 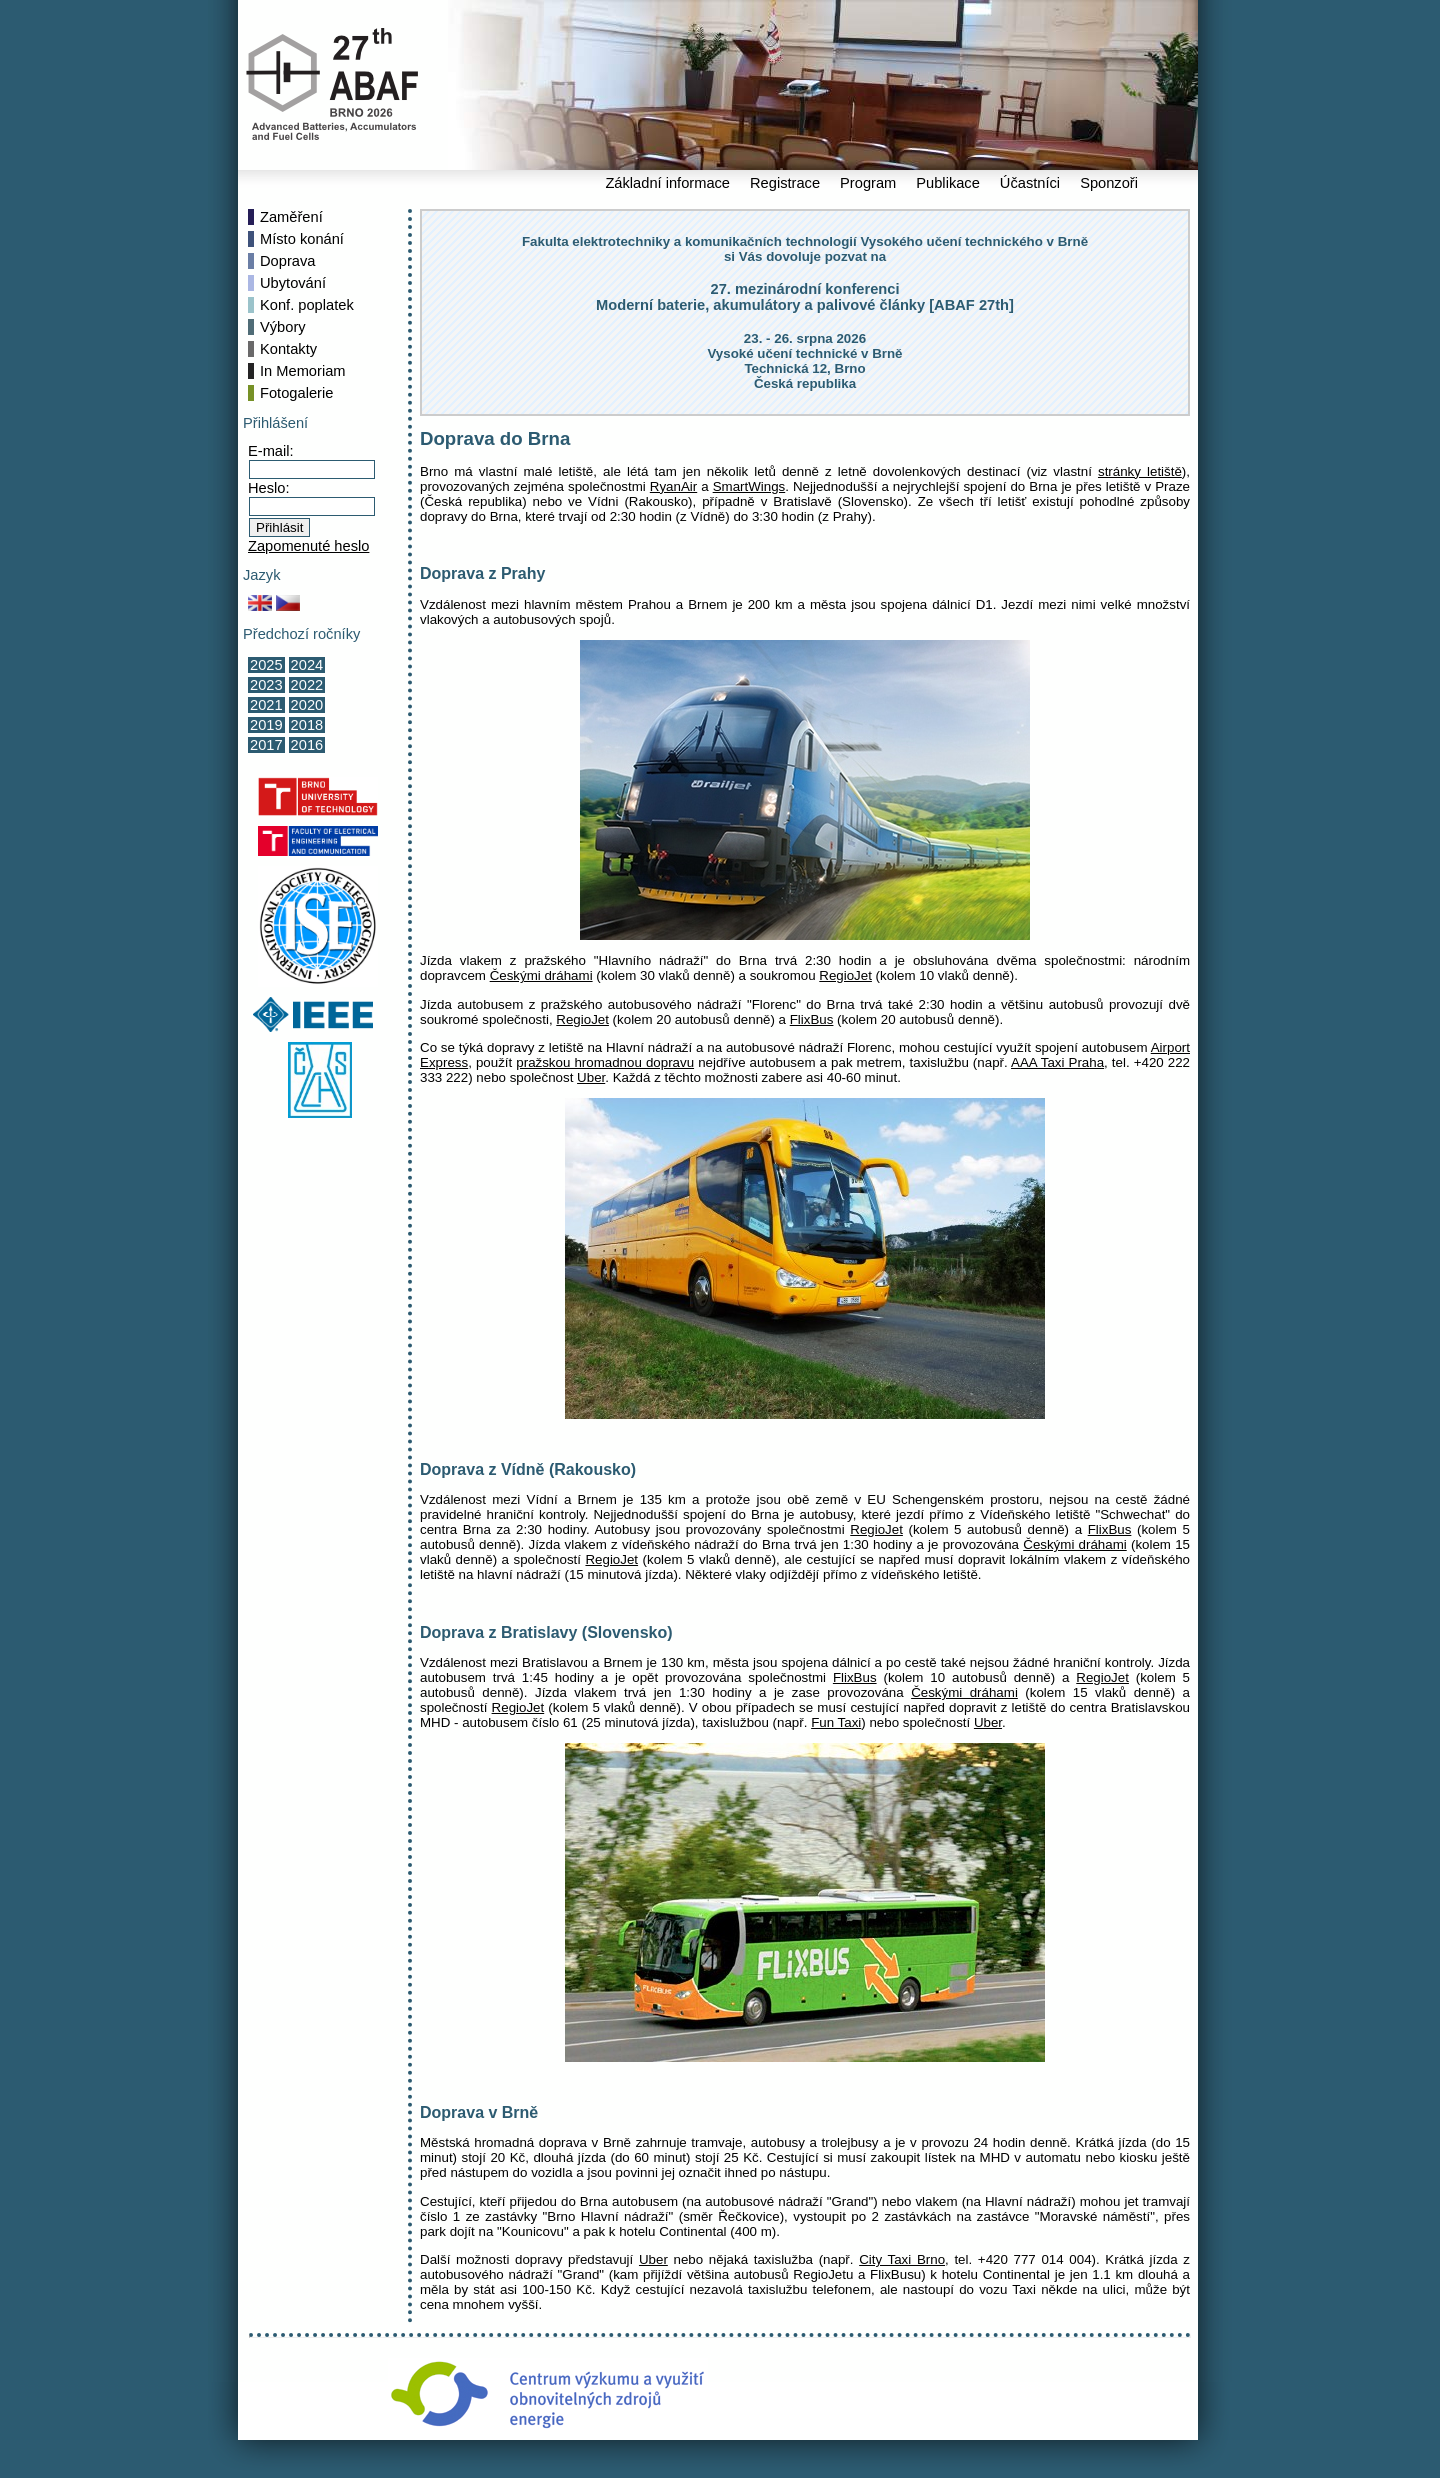 I want to click on 2020, so click(x=307, y=705).